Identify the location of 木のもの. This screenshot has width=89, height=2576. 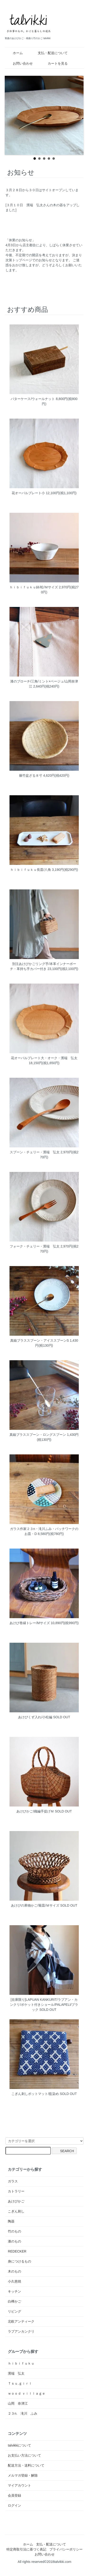
(14, 2271).